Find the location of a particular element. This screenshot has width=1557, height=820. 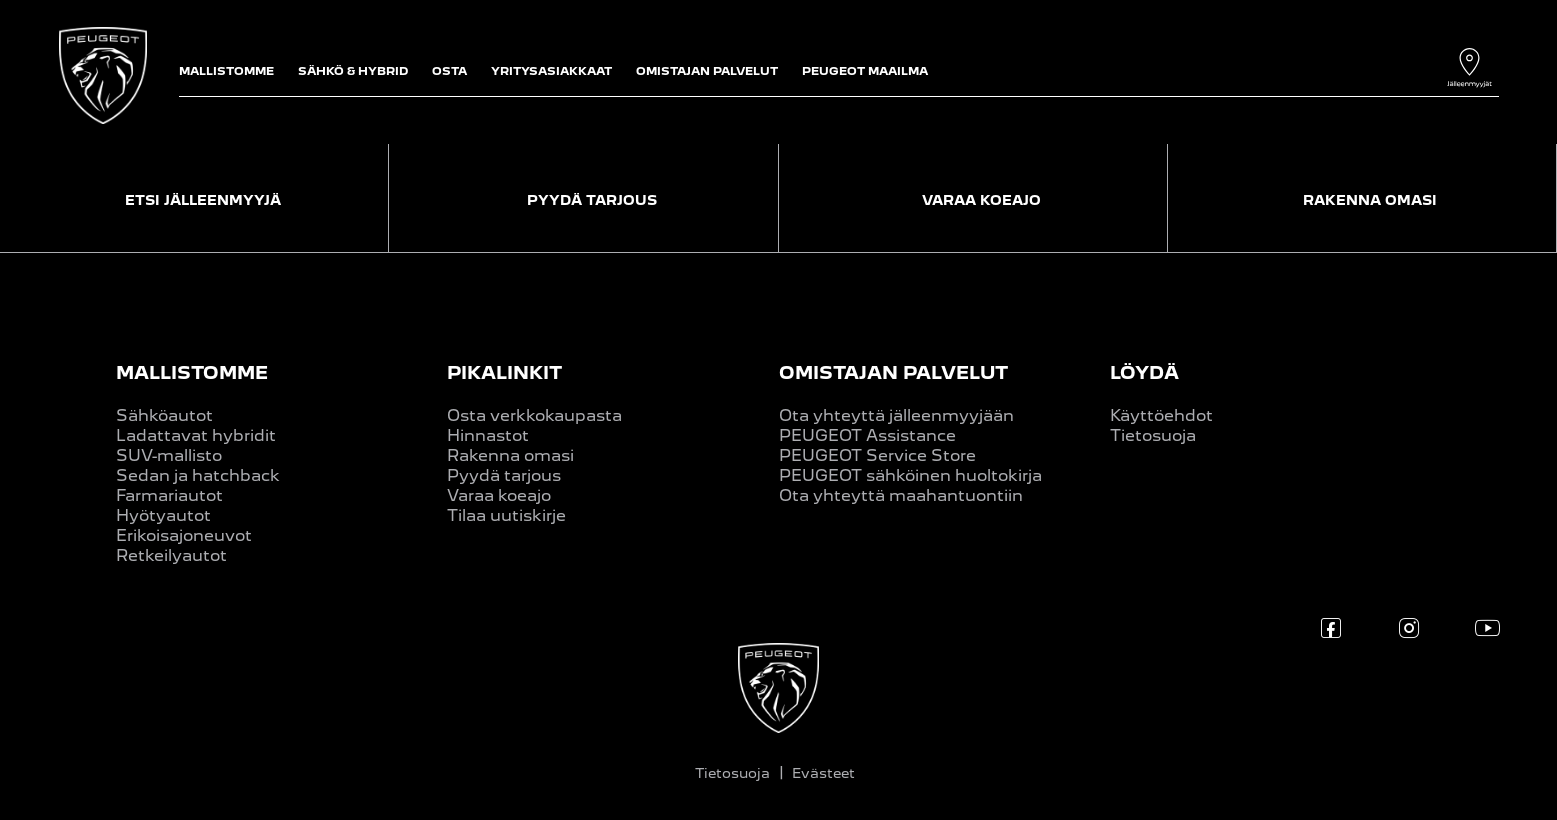

Osta verkkokaupasta is located at coordinates (534, 415).